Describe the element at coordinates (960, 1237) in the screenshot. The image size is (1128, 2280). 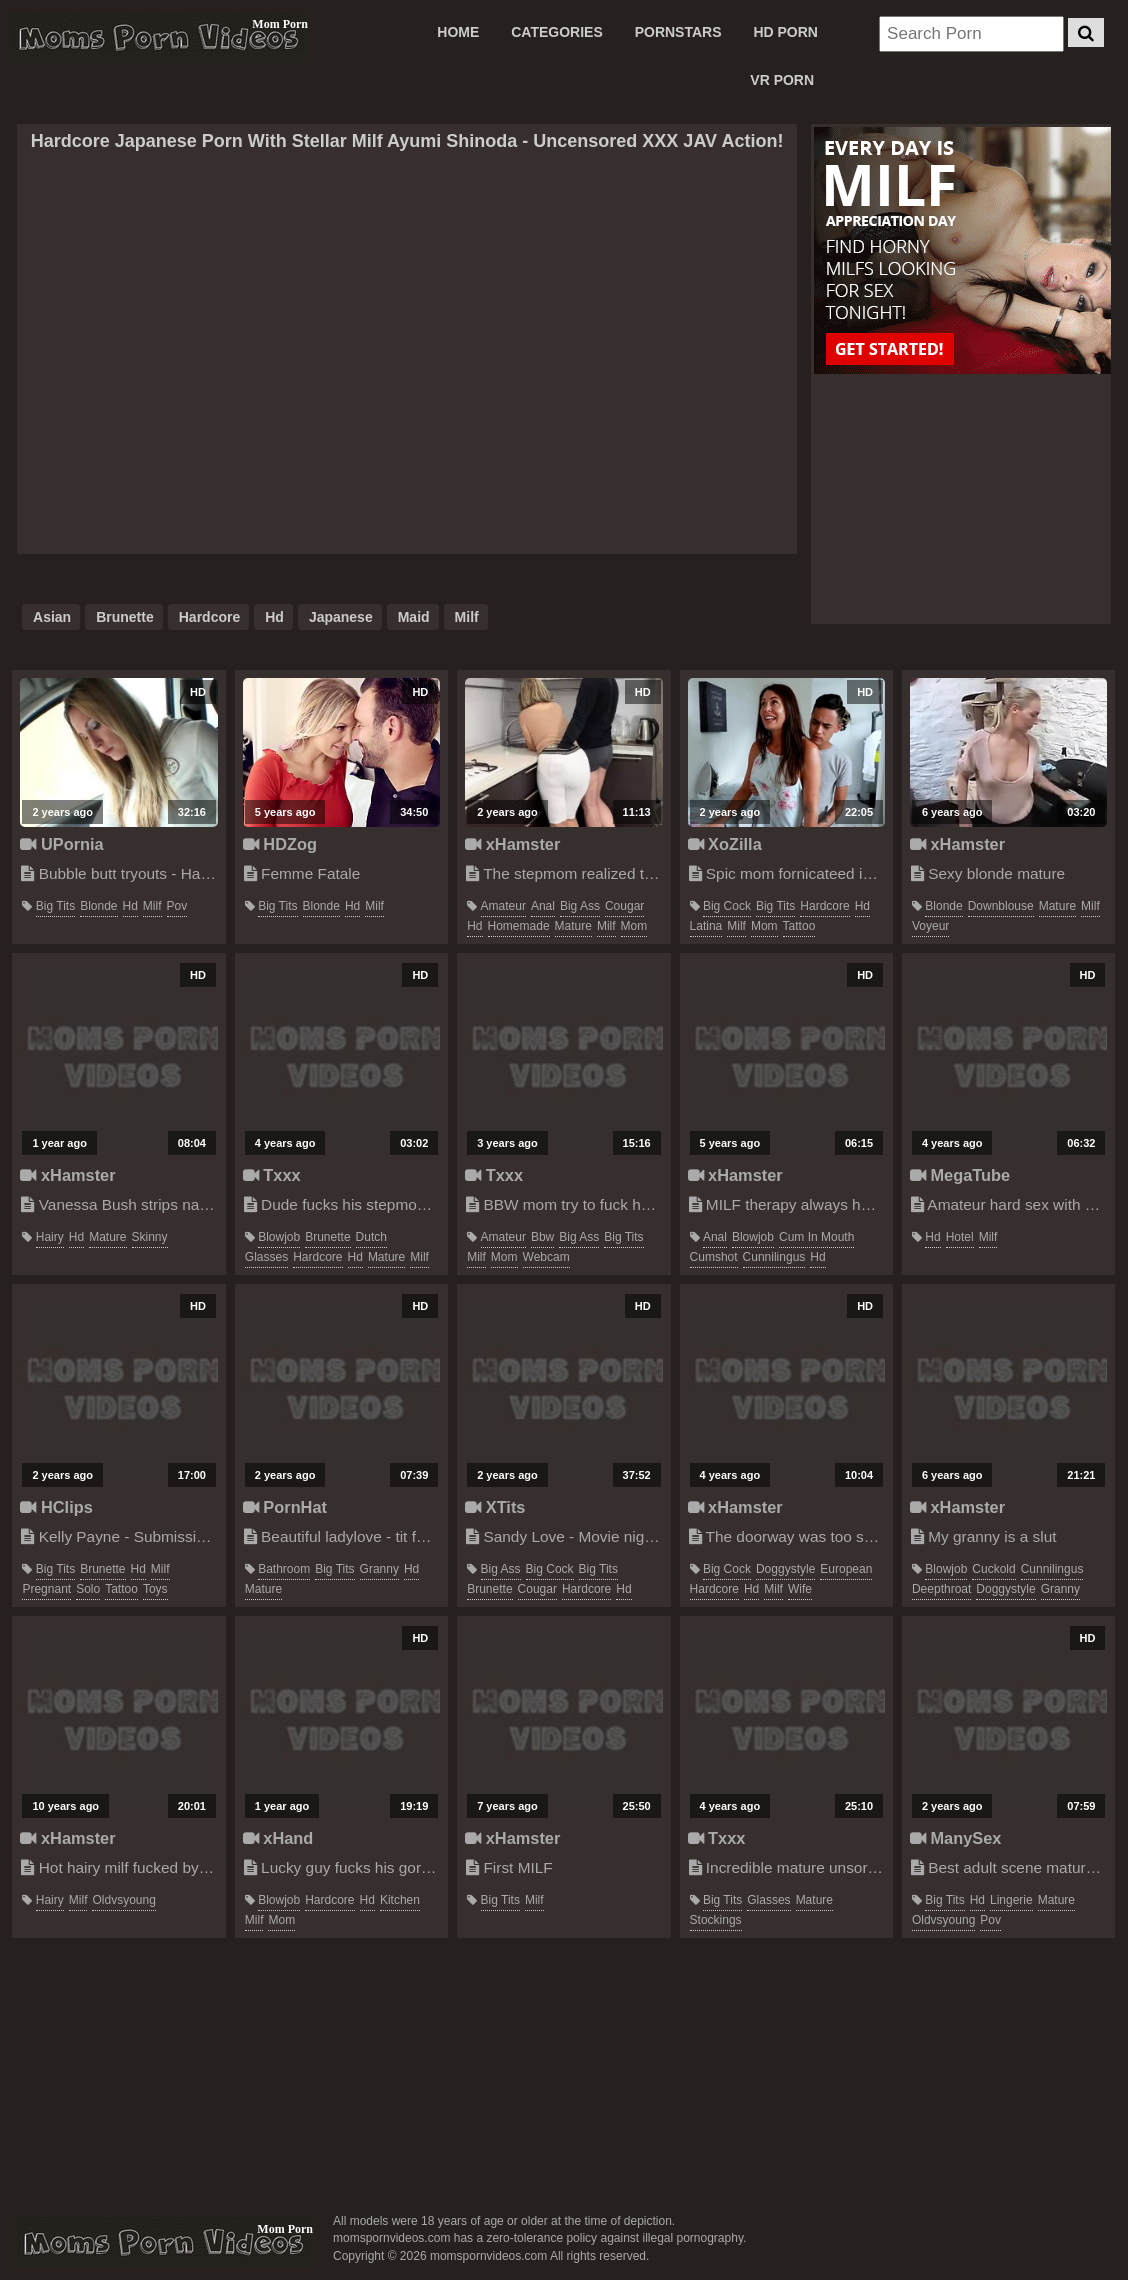
I see `hotel` at that location.